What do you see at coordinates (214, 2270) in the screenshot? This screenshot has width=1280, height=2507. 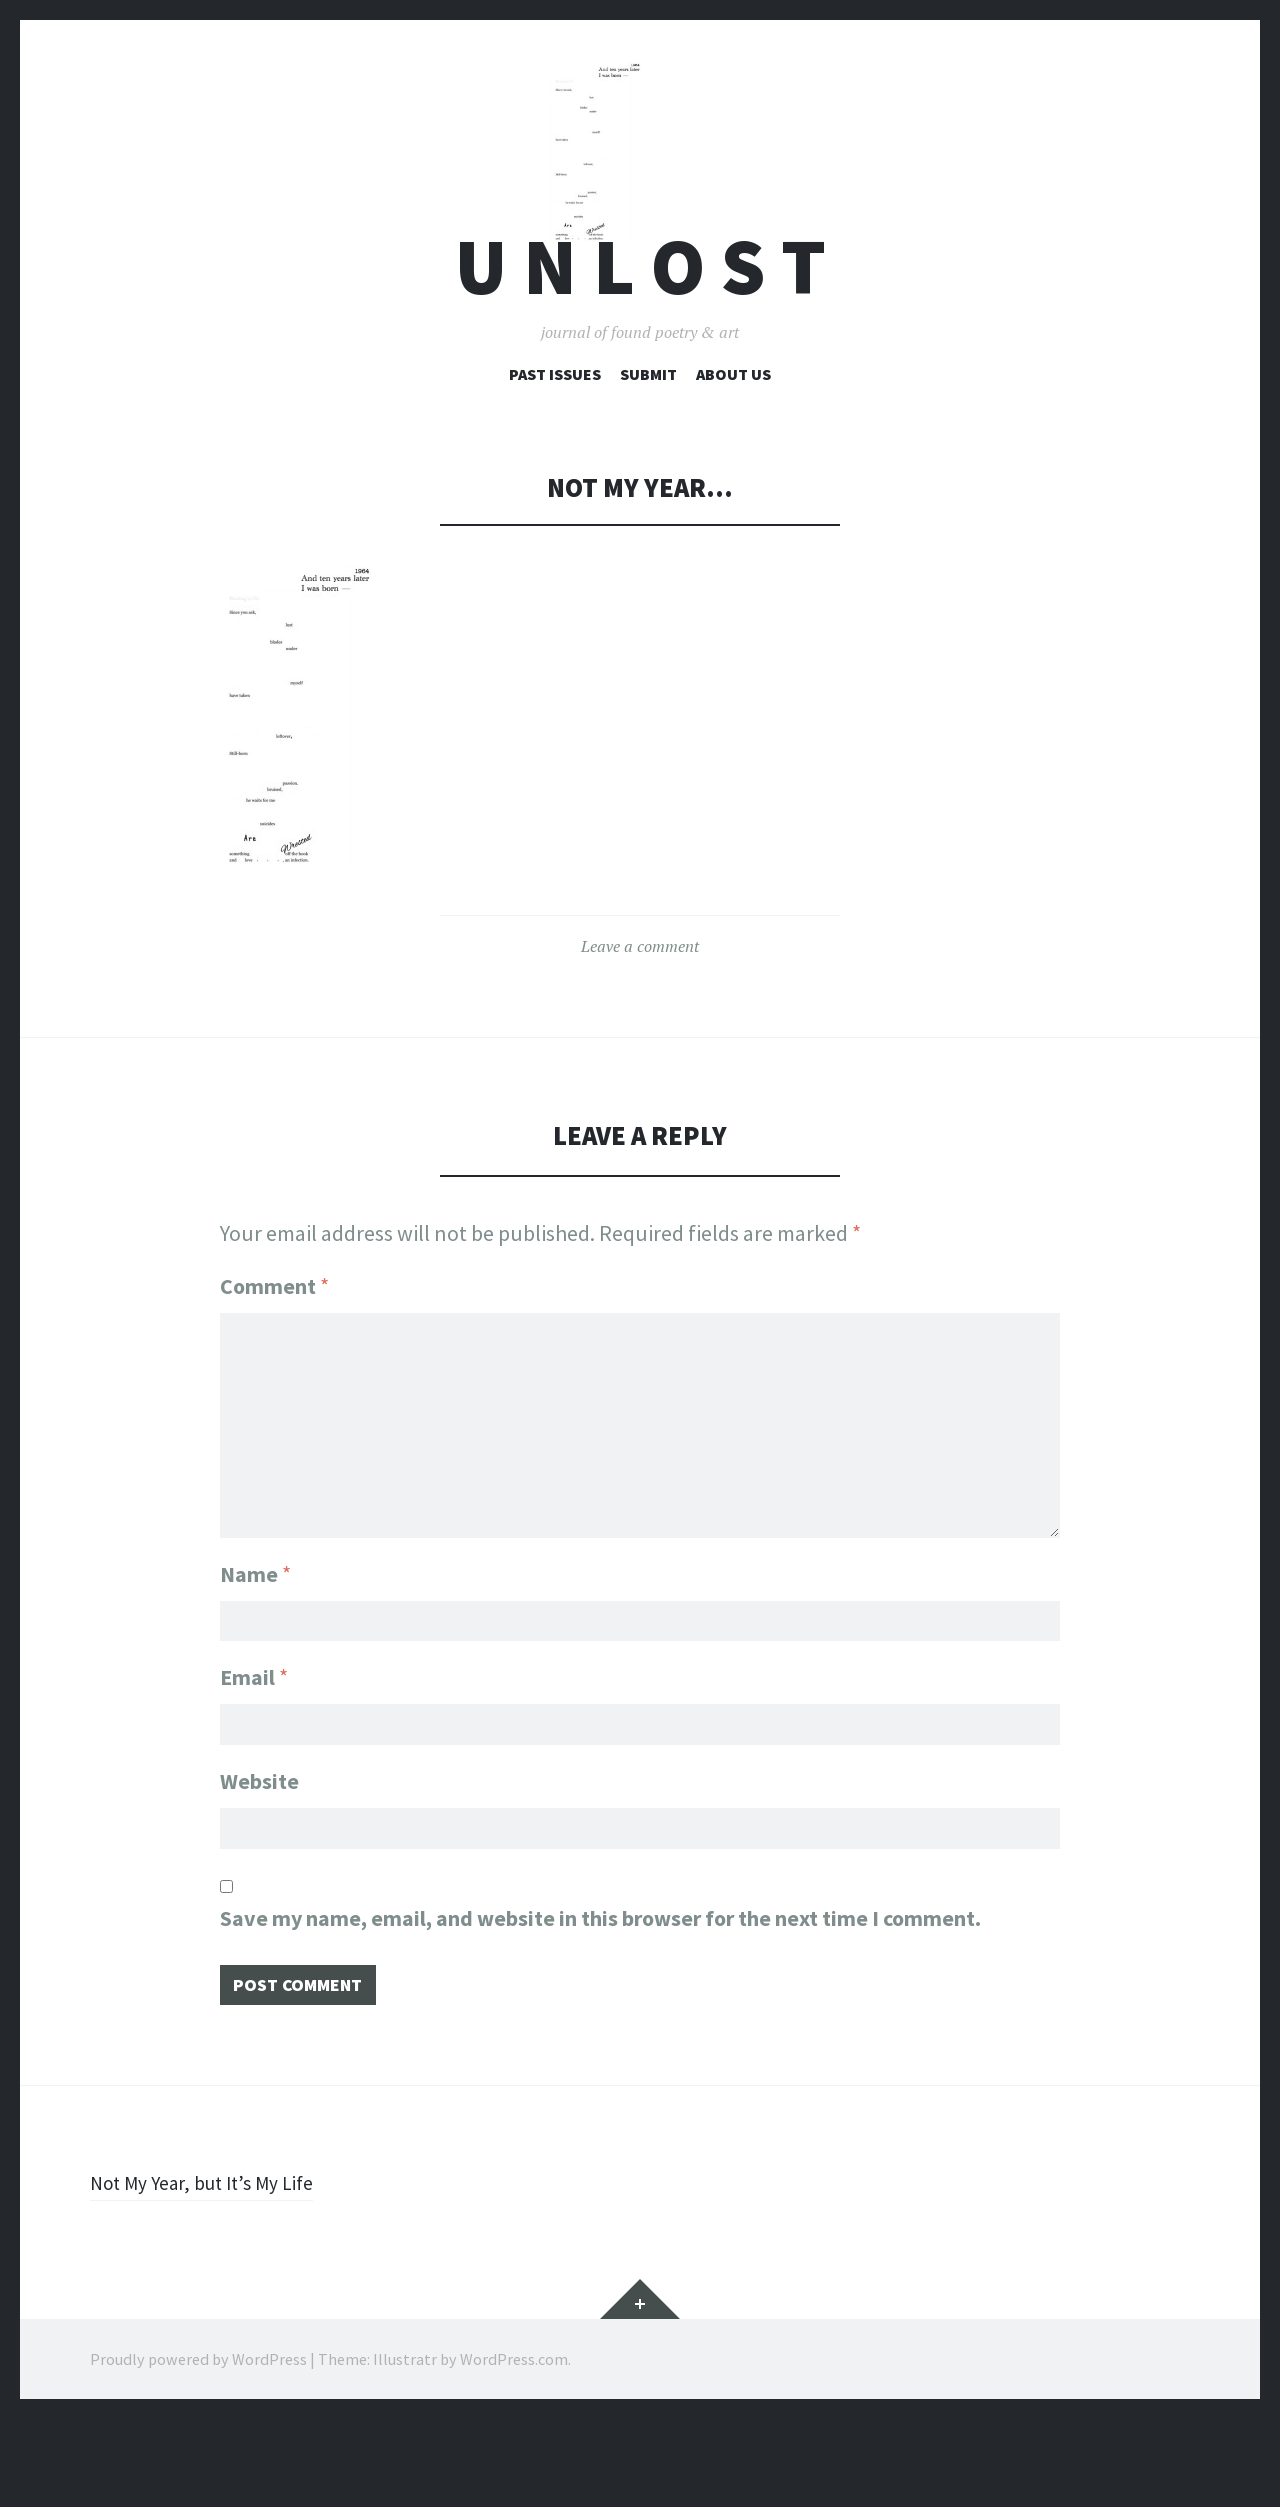 I see `Not My Year, but It’s My Life` at bounding box center [214, 2270].